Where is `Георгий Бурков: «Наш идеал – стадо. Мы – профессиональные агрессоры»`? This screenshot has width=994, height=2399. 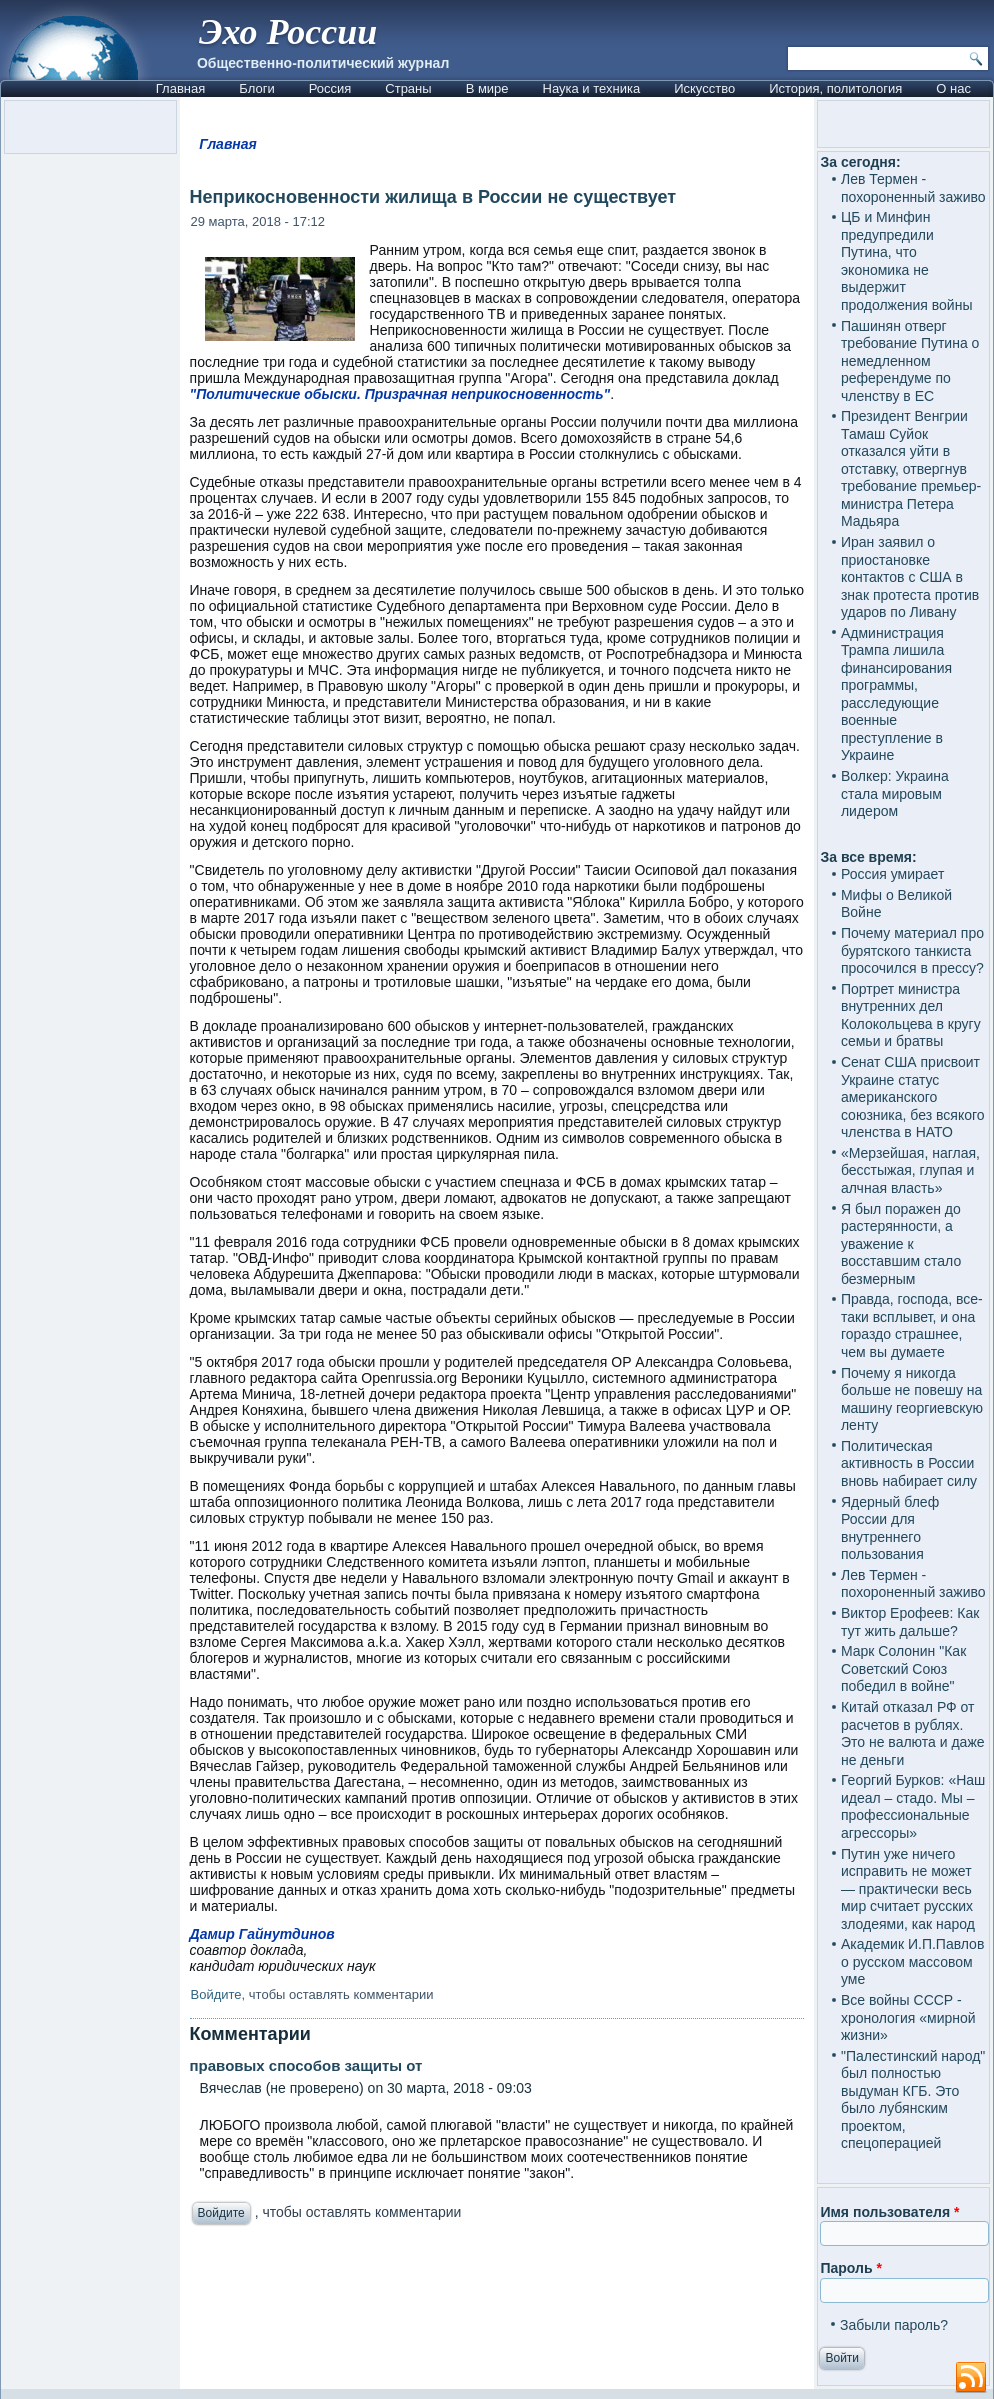
Георгий Бурков: «Наш идеал – стадо. Мы – профессиональные агрессоры» is located at coordinates (913, 1806).